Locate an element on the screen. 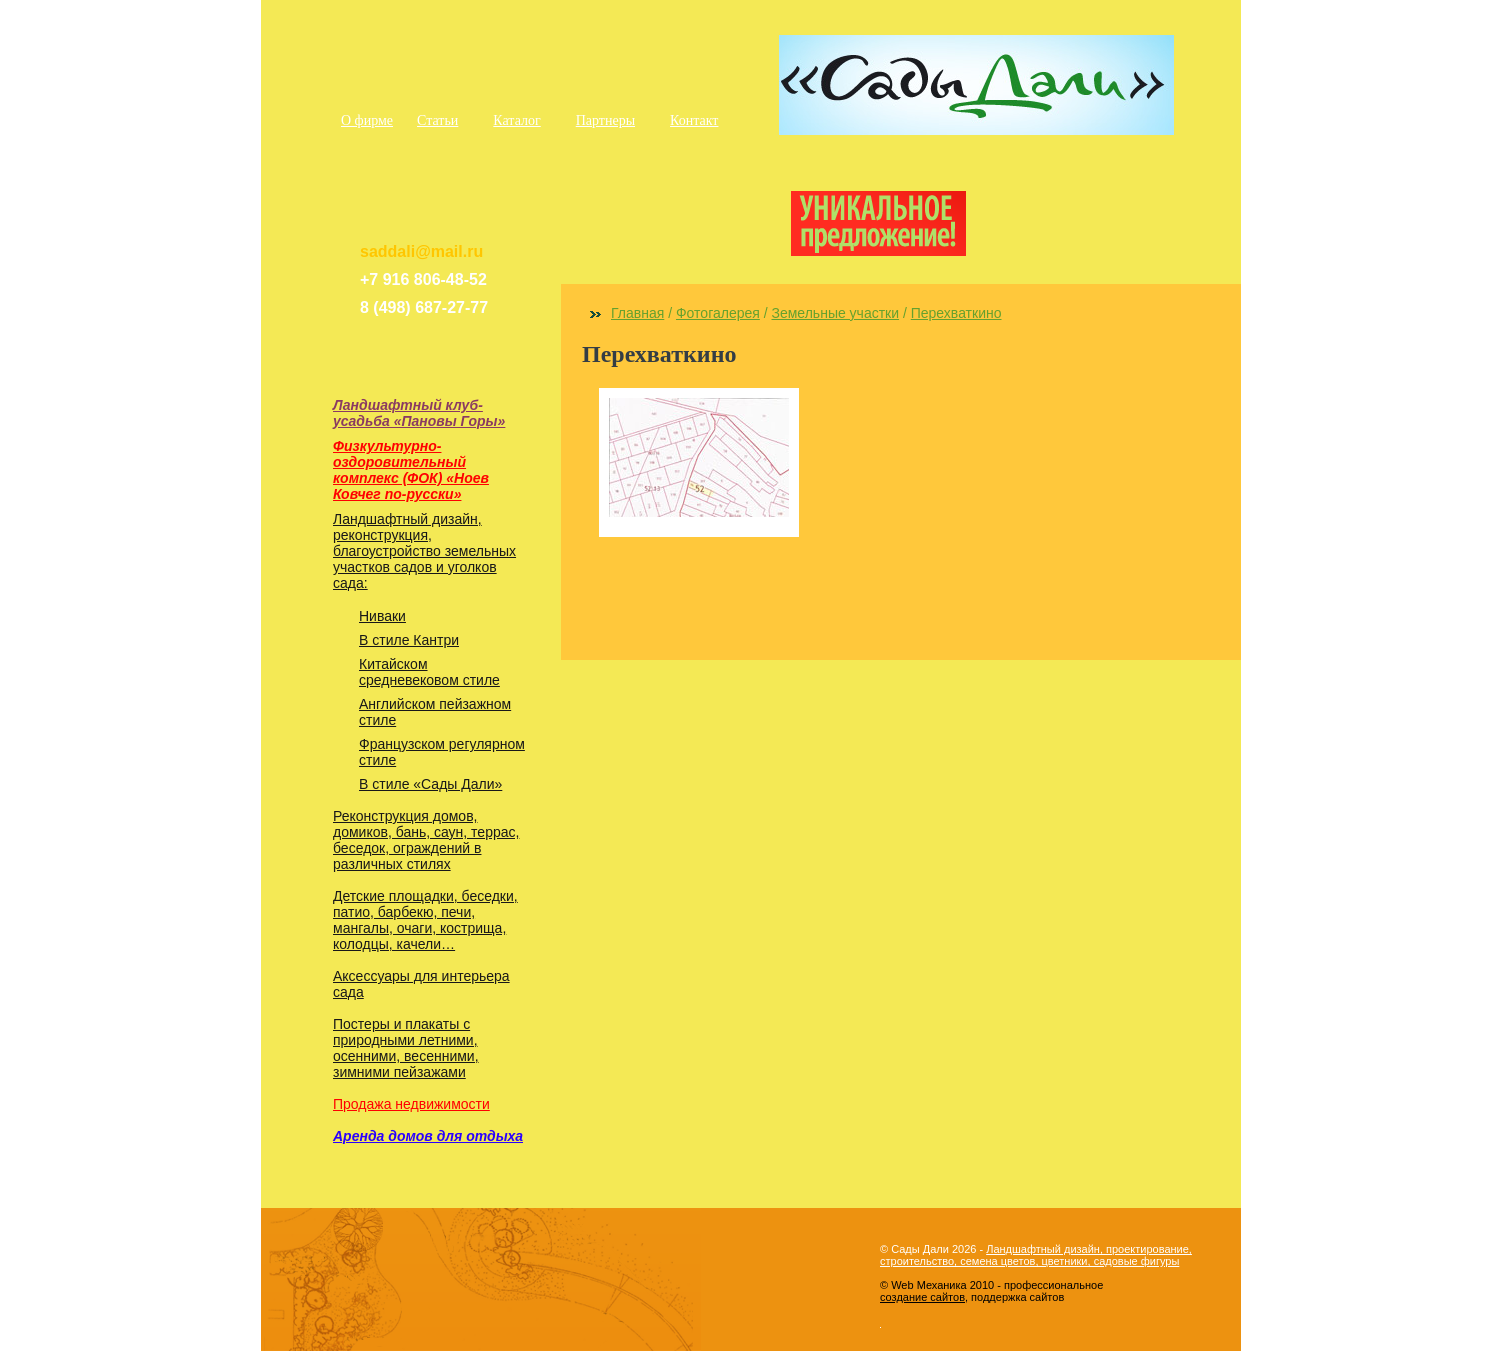 The height and width of the screenshot is (1351, 1502). Продажа недвижимости is located at coordinates (411, 1104).